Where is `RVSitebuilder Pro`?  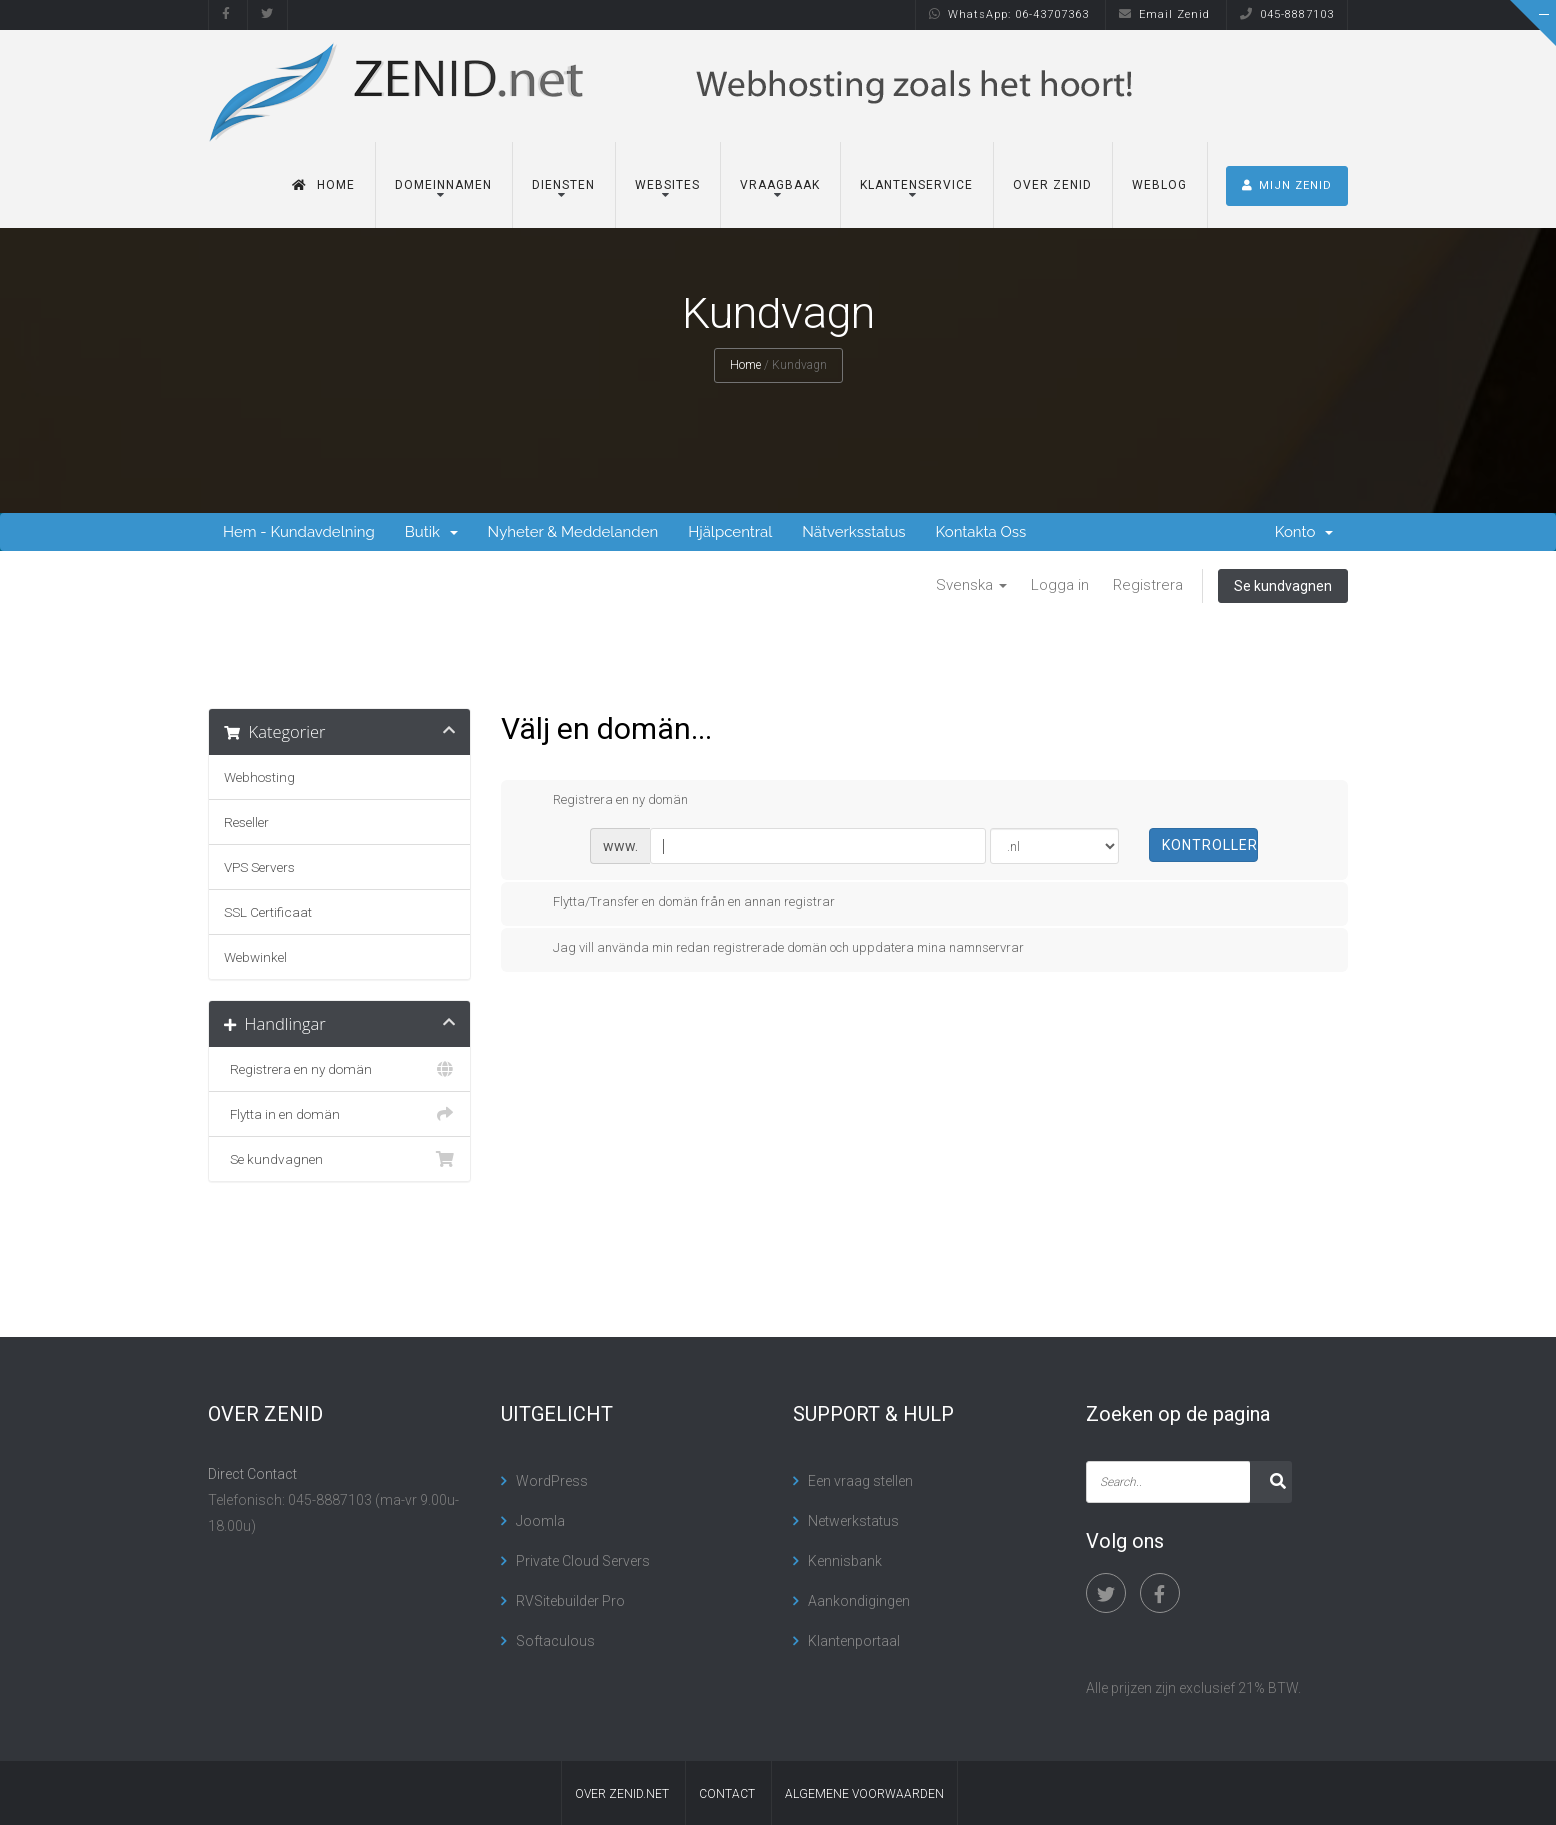 RVSitebuilder Pro is located at coordinates (570, 1601).